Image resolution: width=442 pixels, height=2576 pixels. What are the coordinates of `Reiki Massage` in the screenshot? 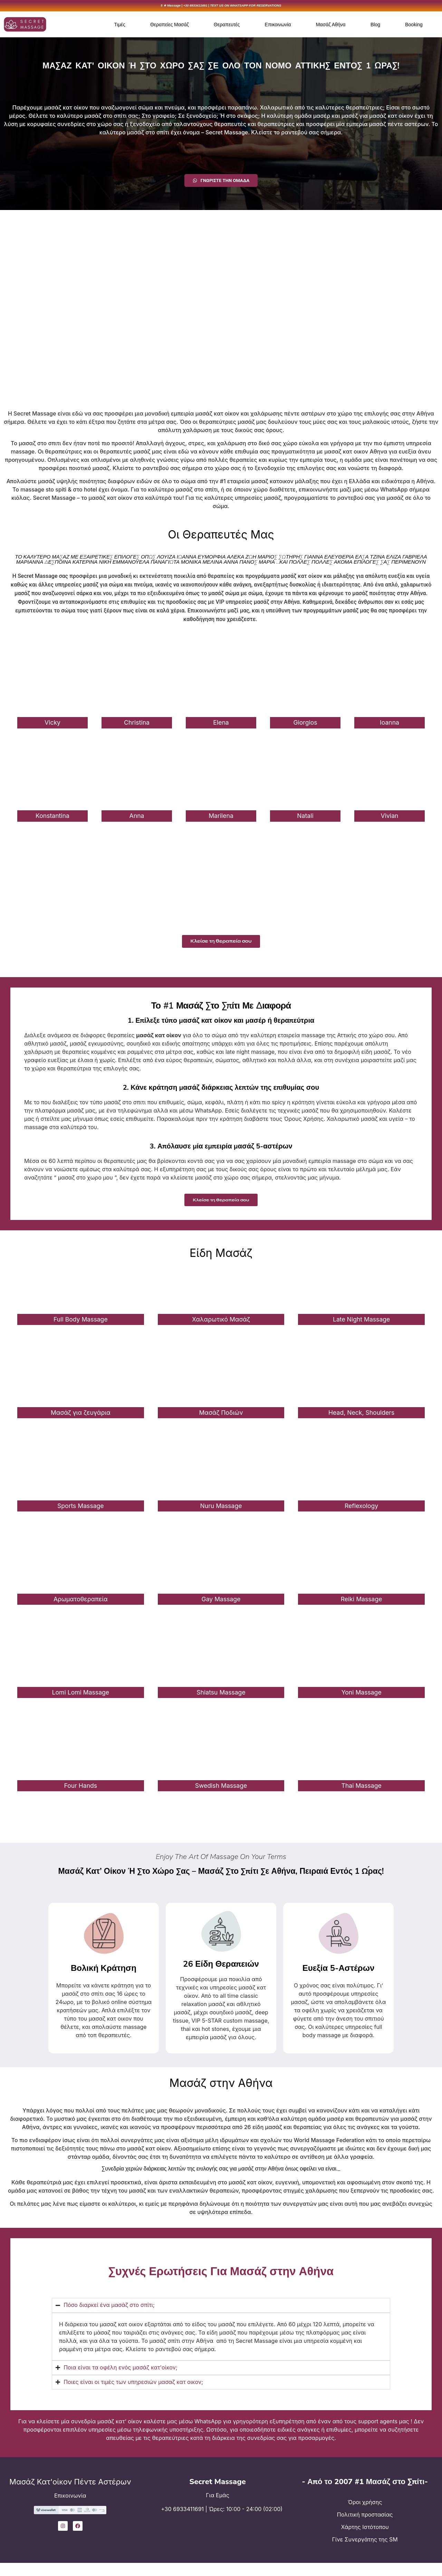 It's located at (361, 1607).